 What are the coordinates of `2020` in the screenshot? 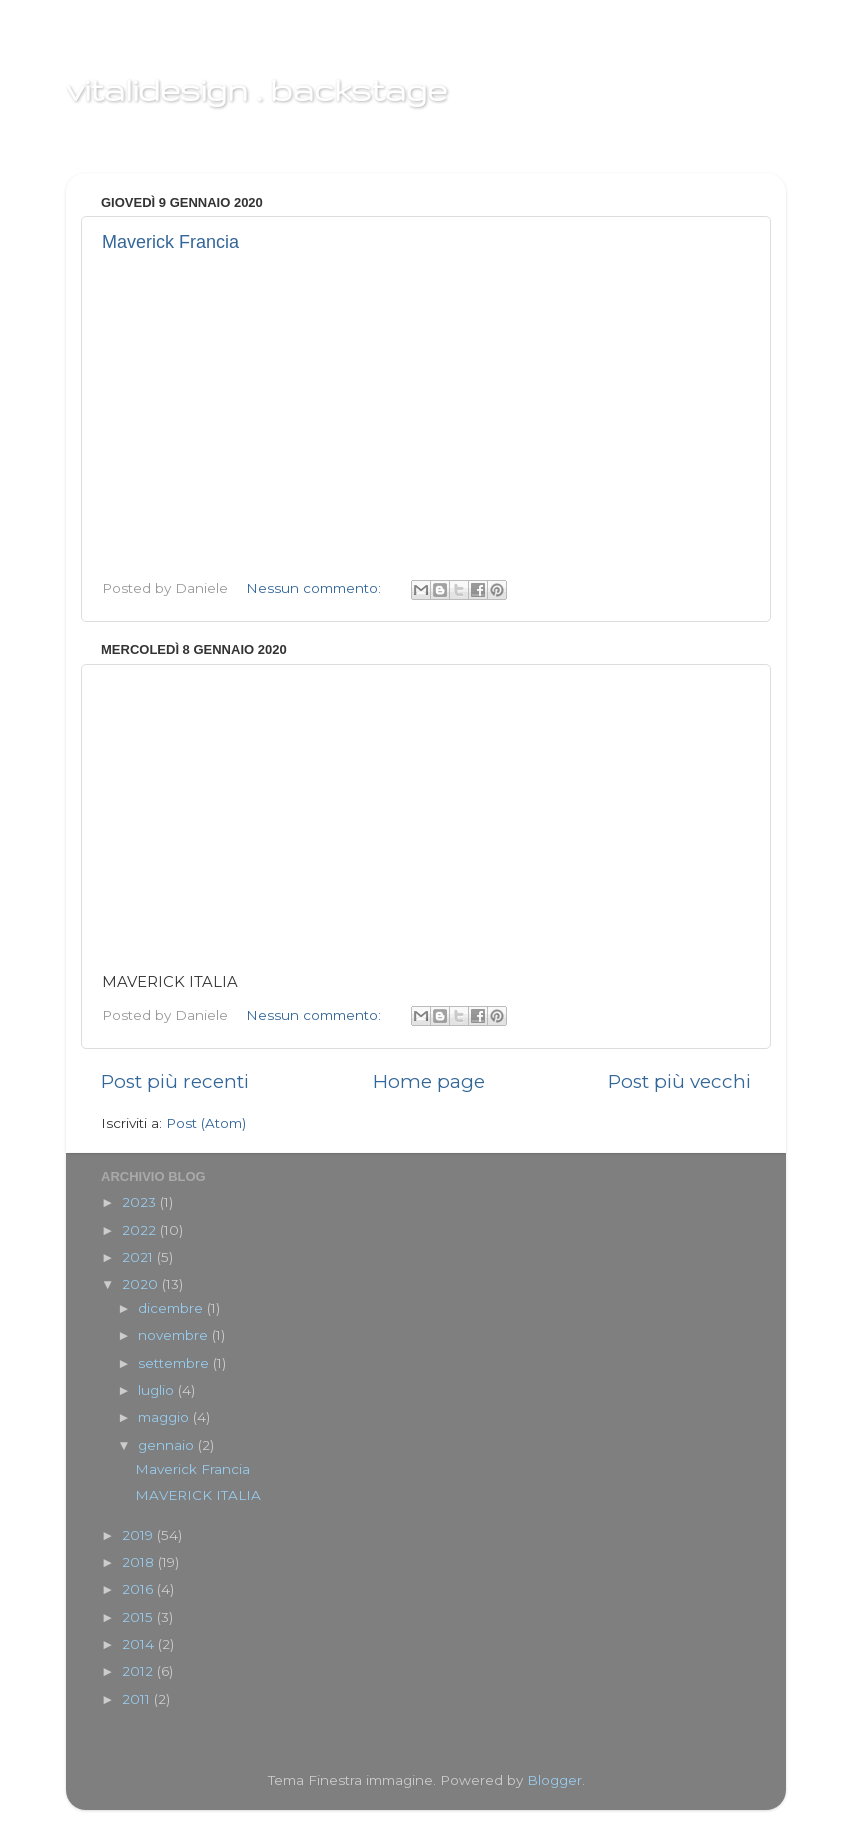 It's located at (142, 1284).